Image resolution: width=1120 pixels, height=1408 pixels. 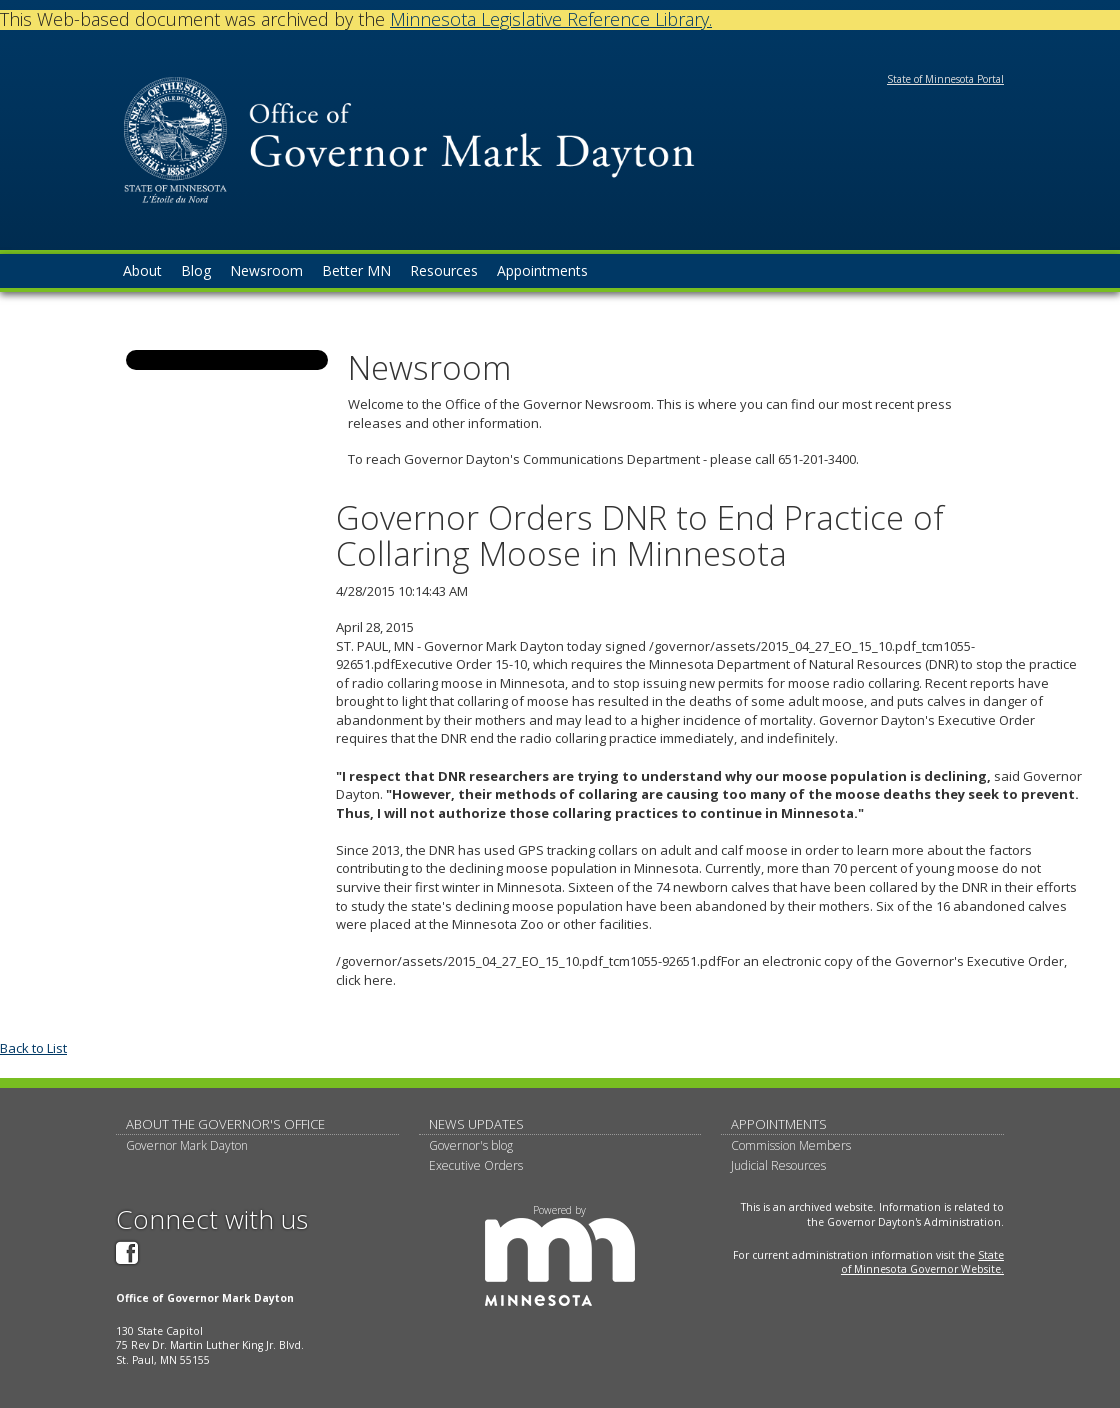 What do you see at coordinates (444, 270) in the screenshot?
I see `Resources [menuitem]` at bounding box center [444, 270].